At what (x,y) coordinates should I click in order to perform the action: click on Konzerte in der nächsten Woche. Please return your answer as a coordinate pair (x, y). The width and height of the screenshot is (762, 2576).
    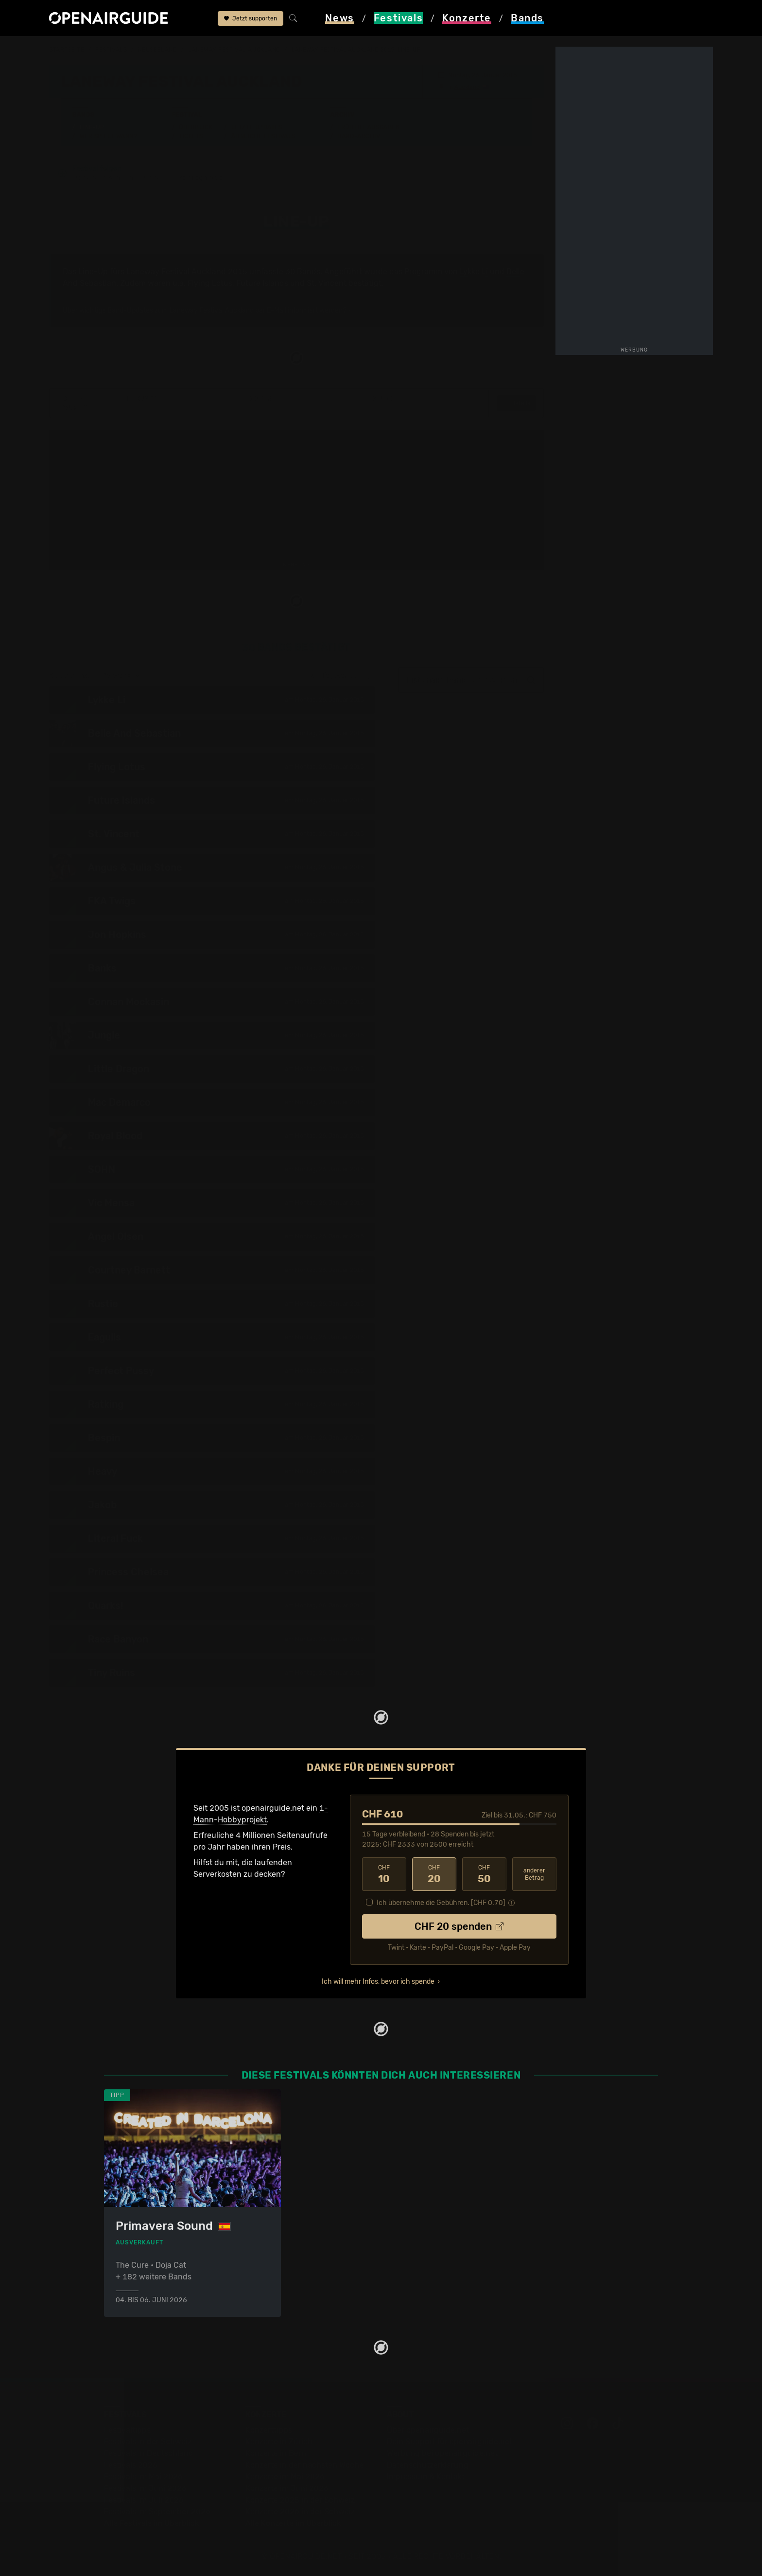
    Looking at the image, I should click on (304, 2465).